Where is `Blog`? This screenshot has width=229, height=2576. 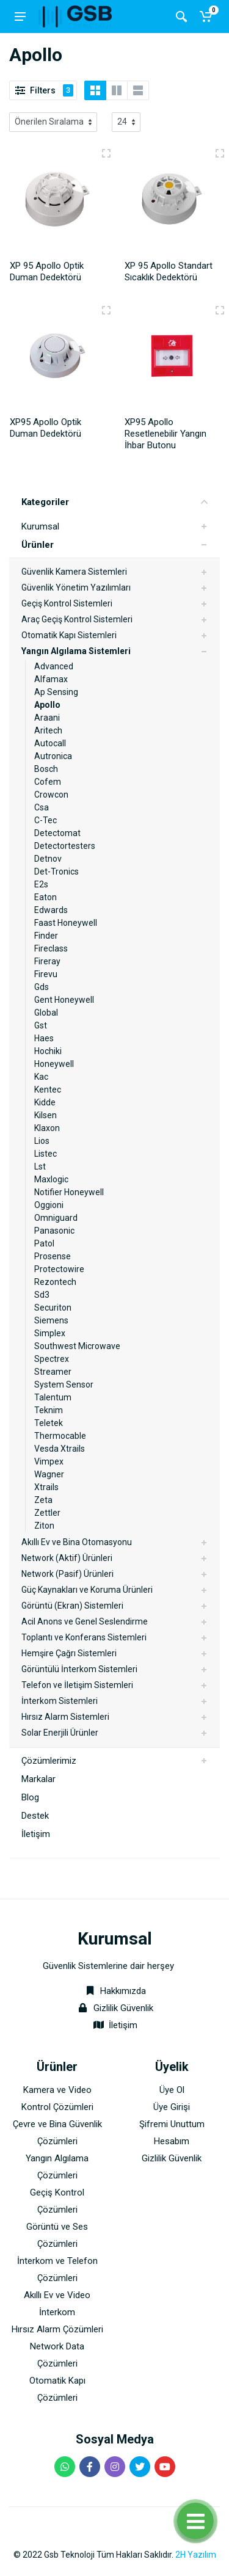 Blog is located at coordinates (30, 1797).